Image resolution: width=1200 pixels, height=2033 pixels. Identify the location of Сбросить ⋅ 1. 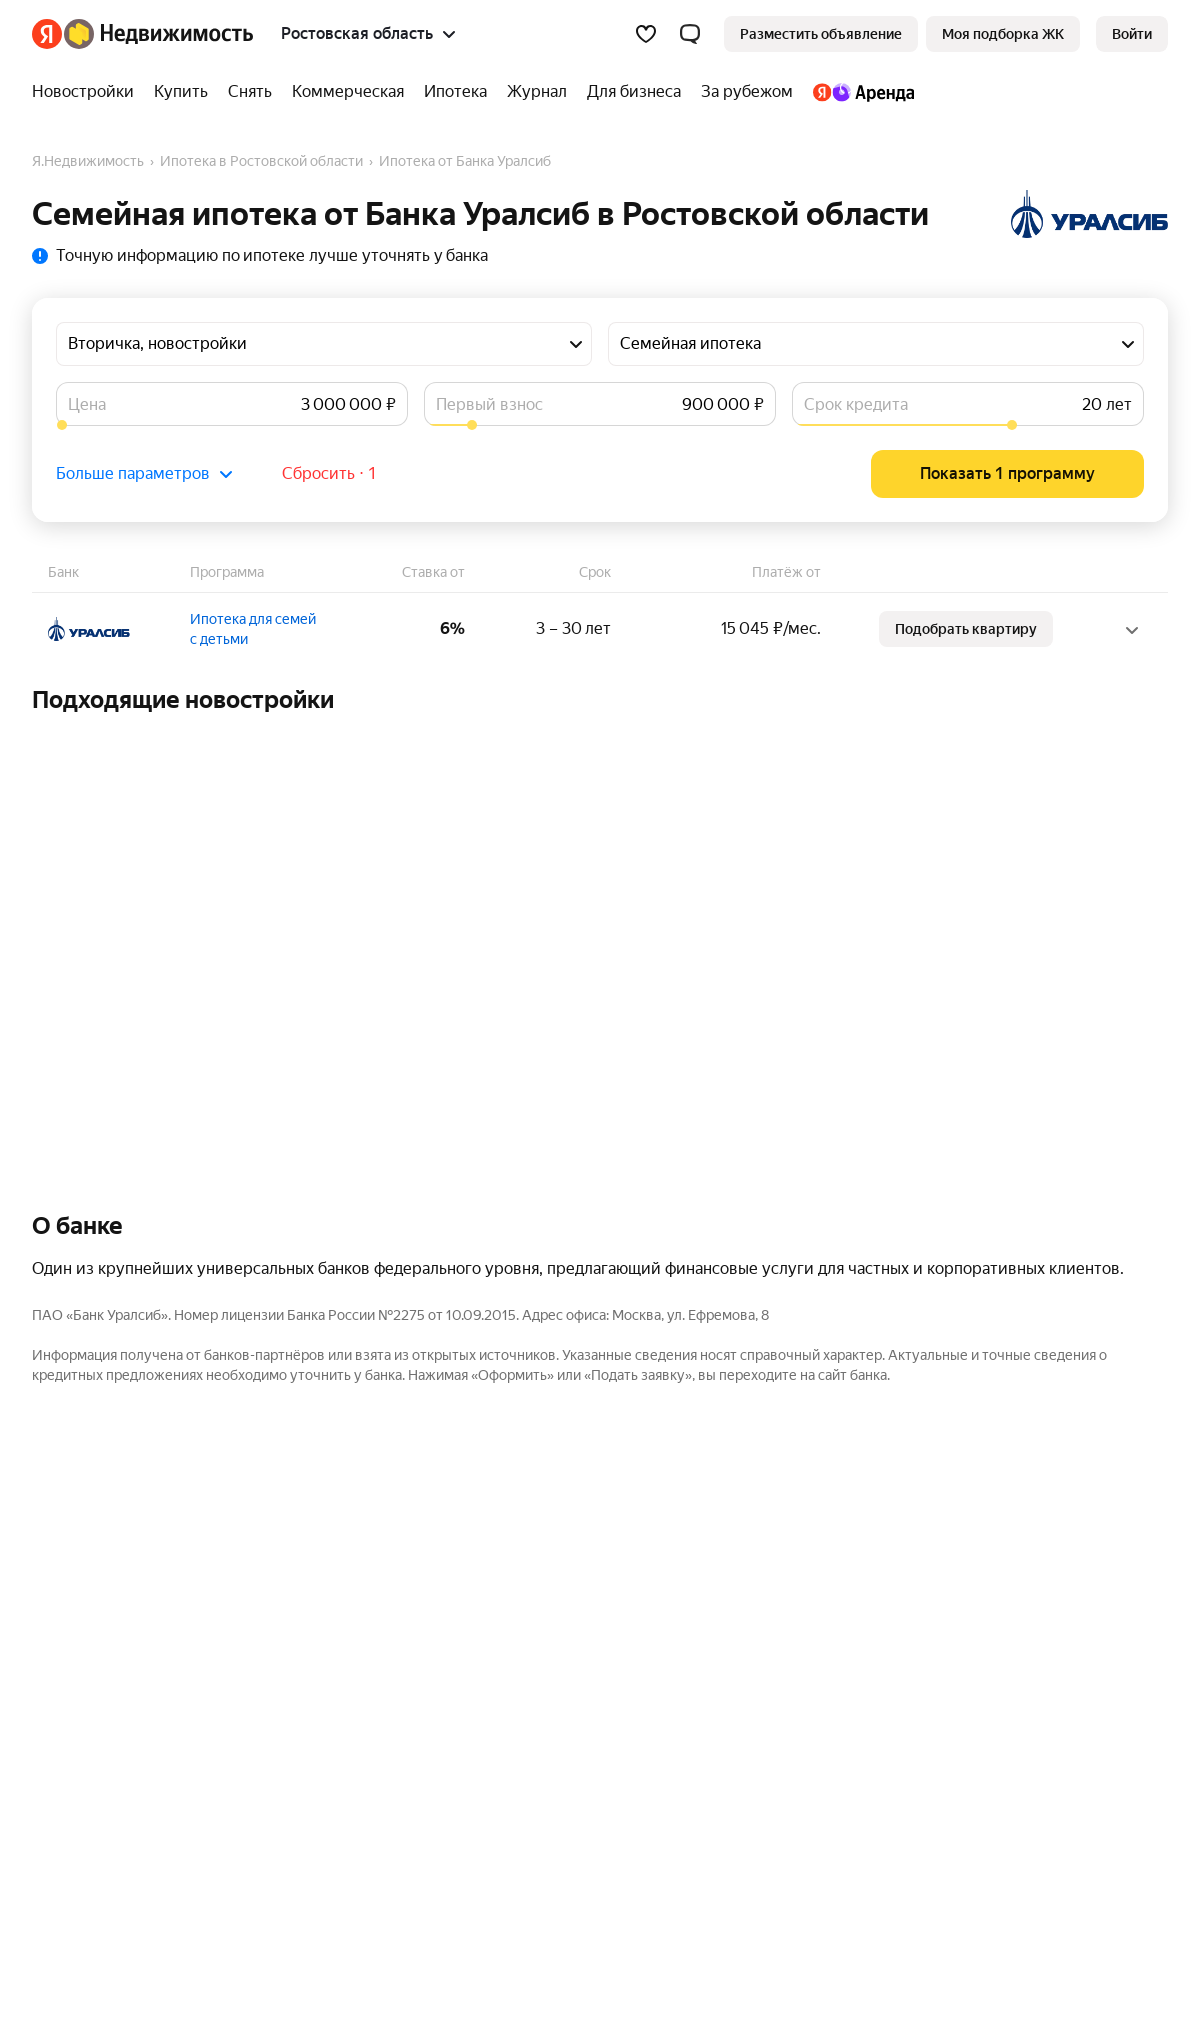
(329, 473).